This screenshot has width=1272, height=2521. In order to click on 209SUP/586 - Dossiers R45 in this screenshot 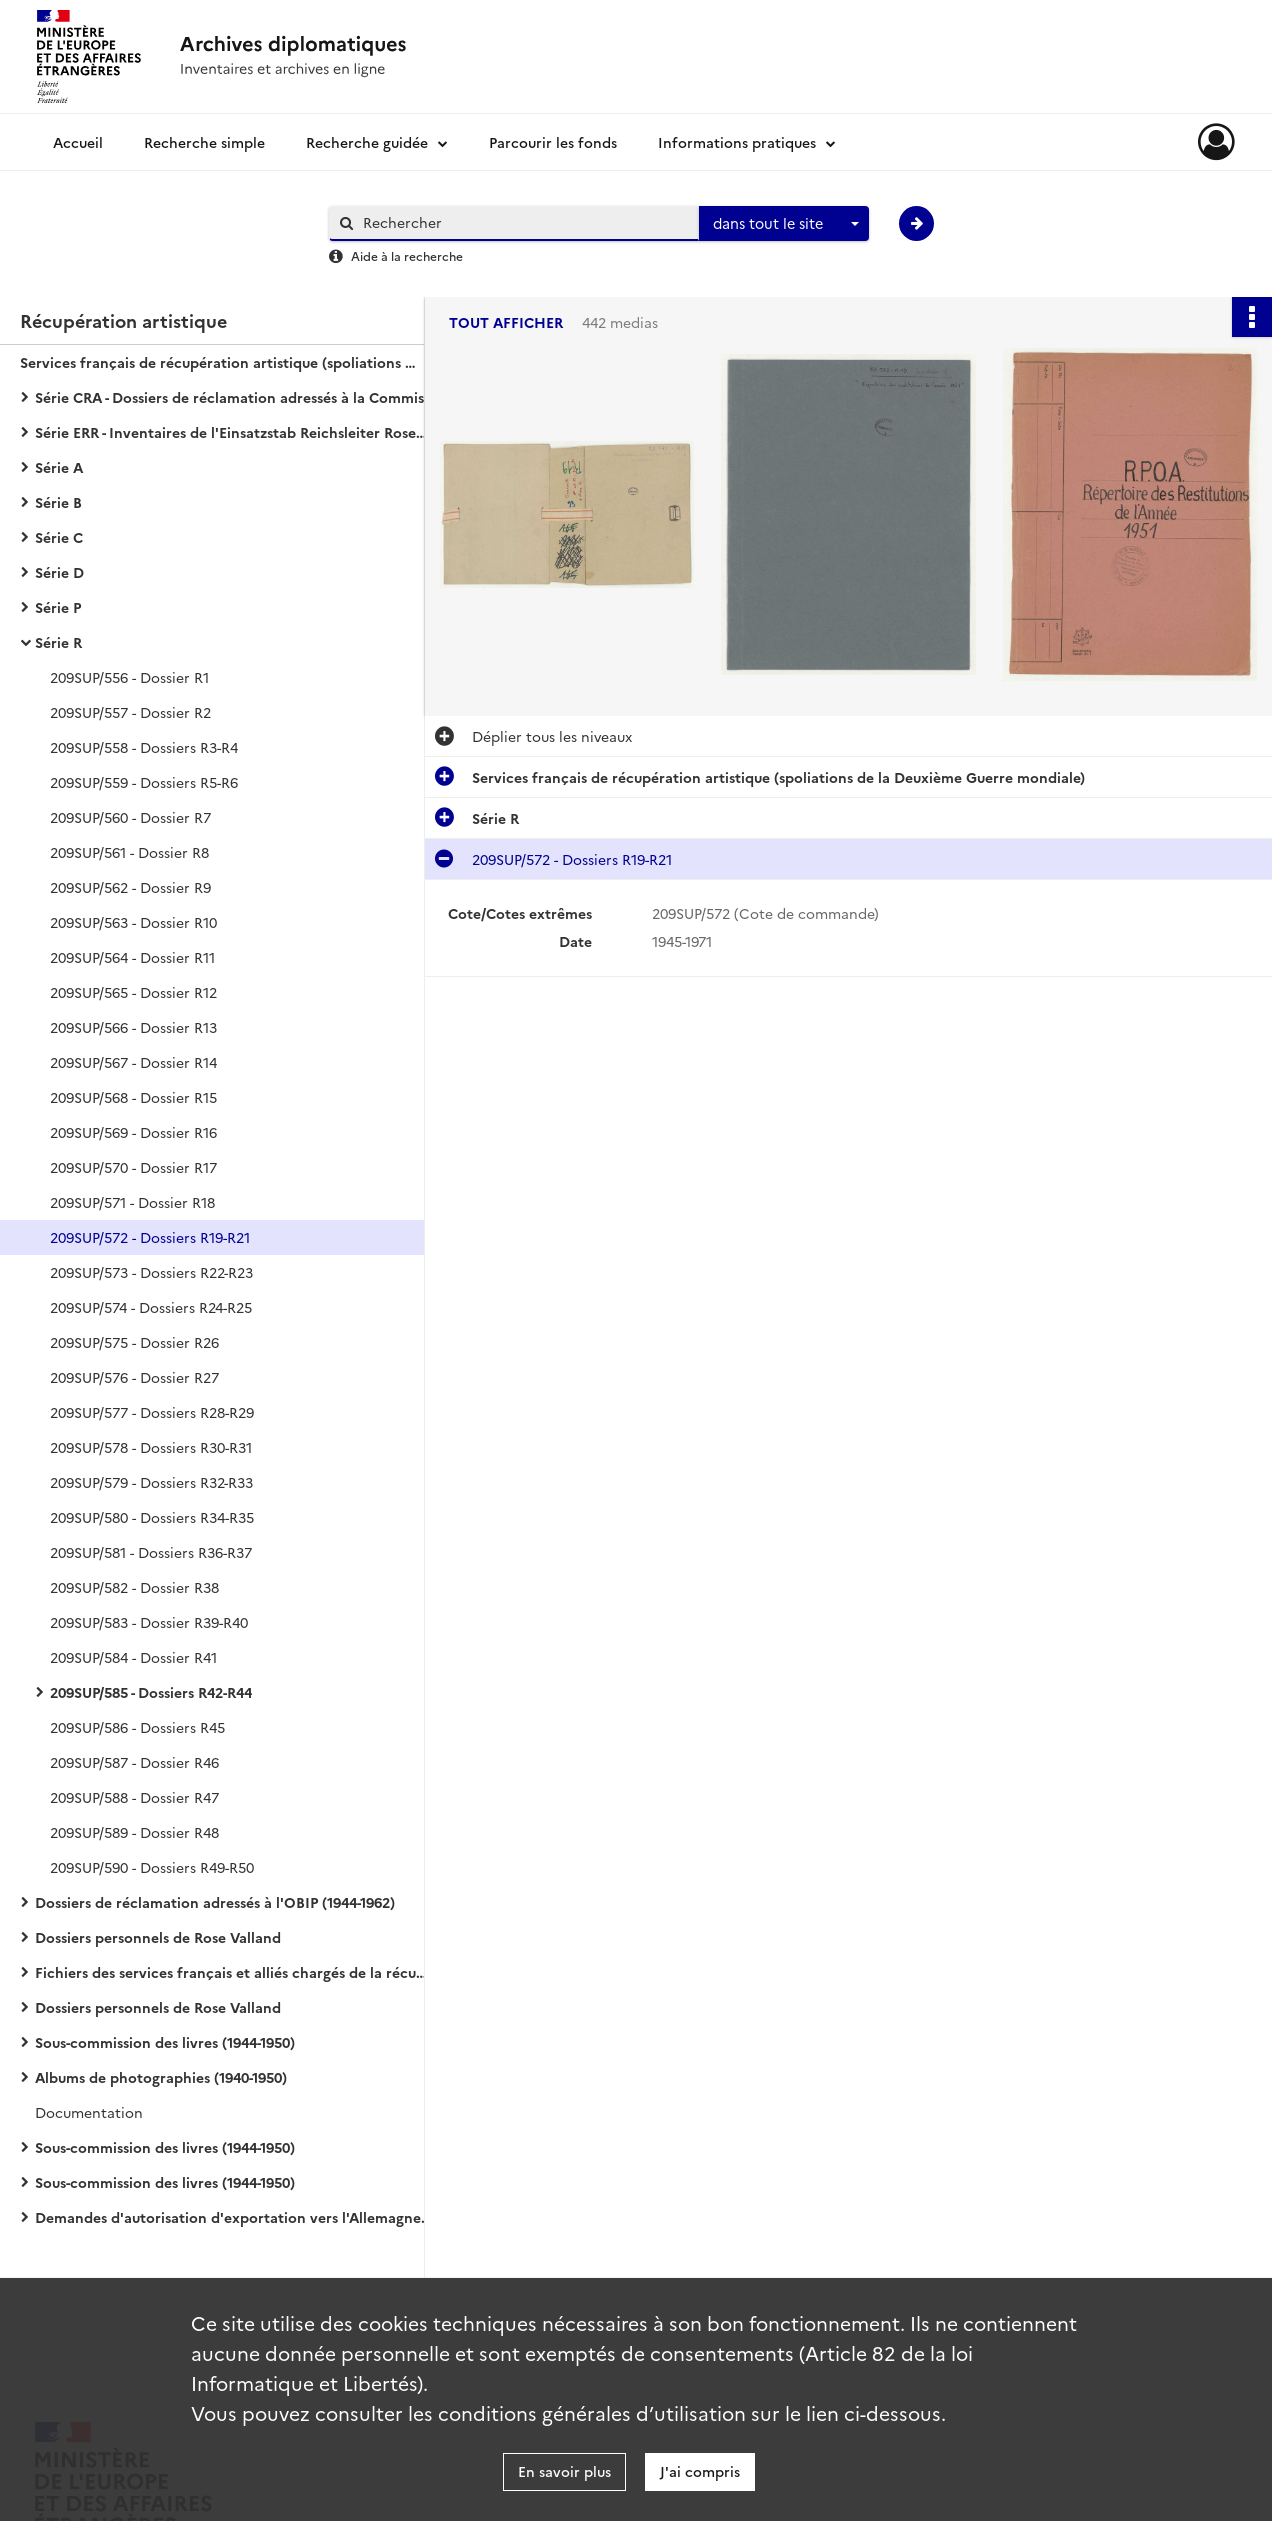, I will do `click(137, 1727)`.